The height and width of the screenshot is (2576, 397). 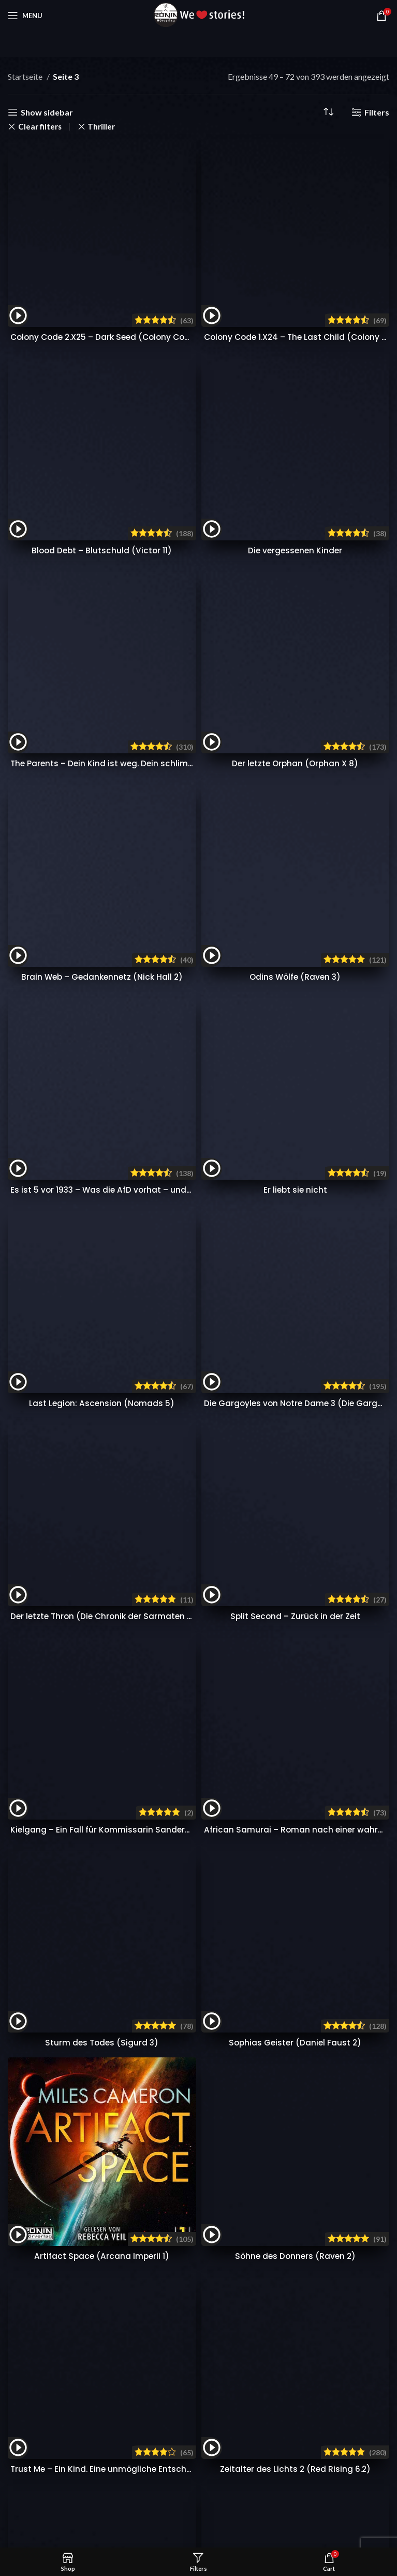 I want to click on AGB, so click(x=283, y=1534).